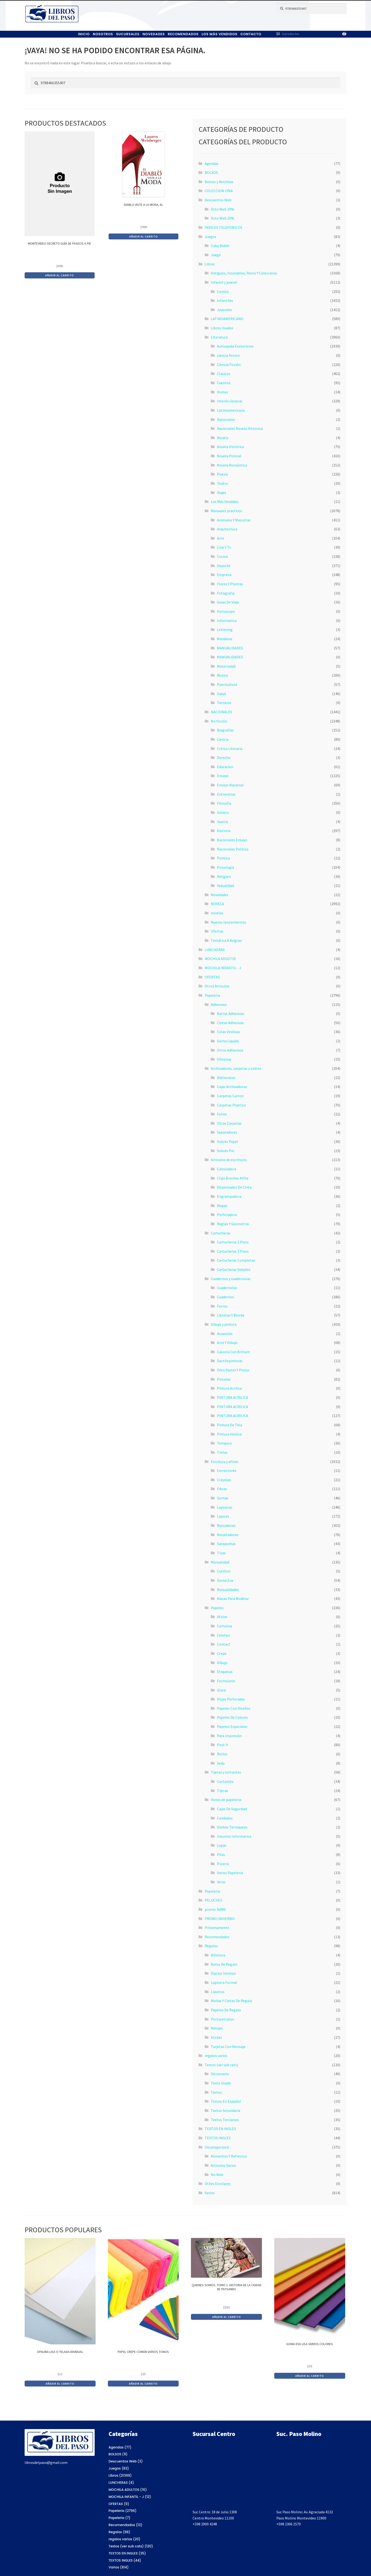 This screenshot has width=371, height=2576. Describe the element at coordinates (223, 830) in the screenshot. I see `Historia` at that location.